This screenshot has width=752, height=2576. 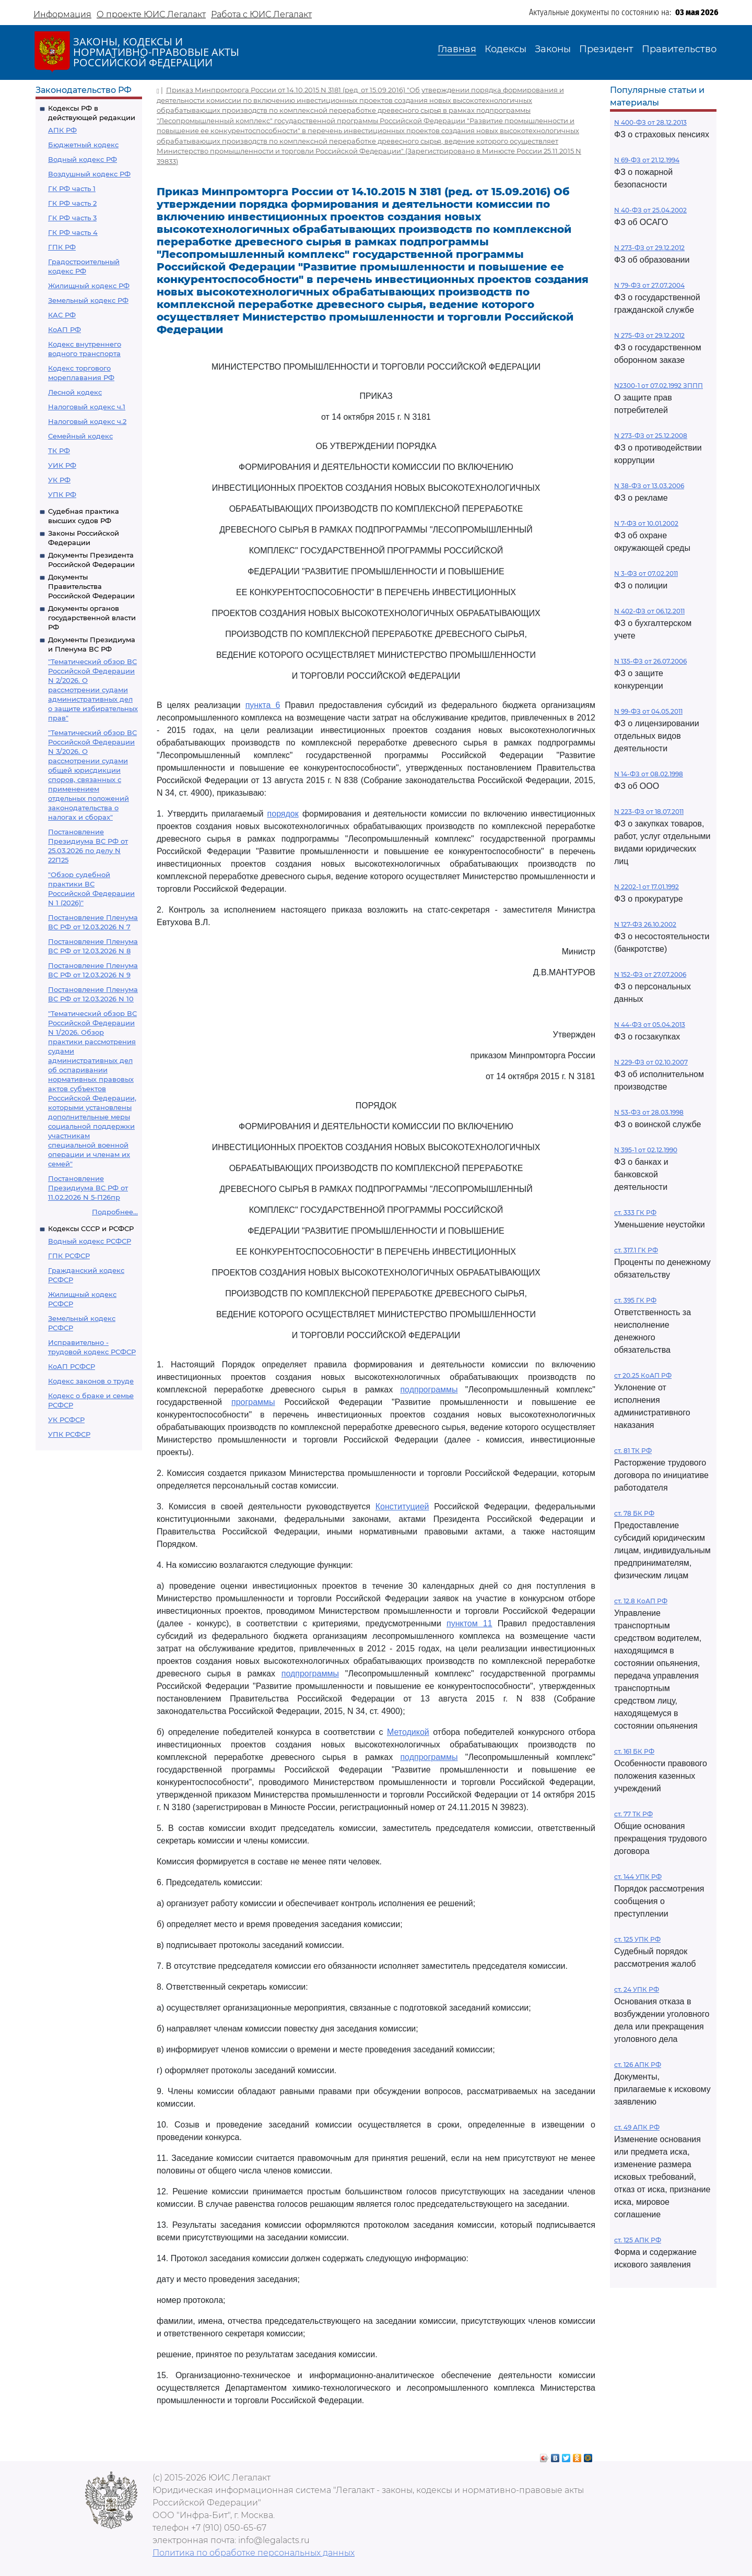 I want to click on ТК РФ, so click(x=59, y=450).